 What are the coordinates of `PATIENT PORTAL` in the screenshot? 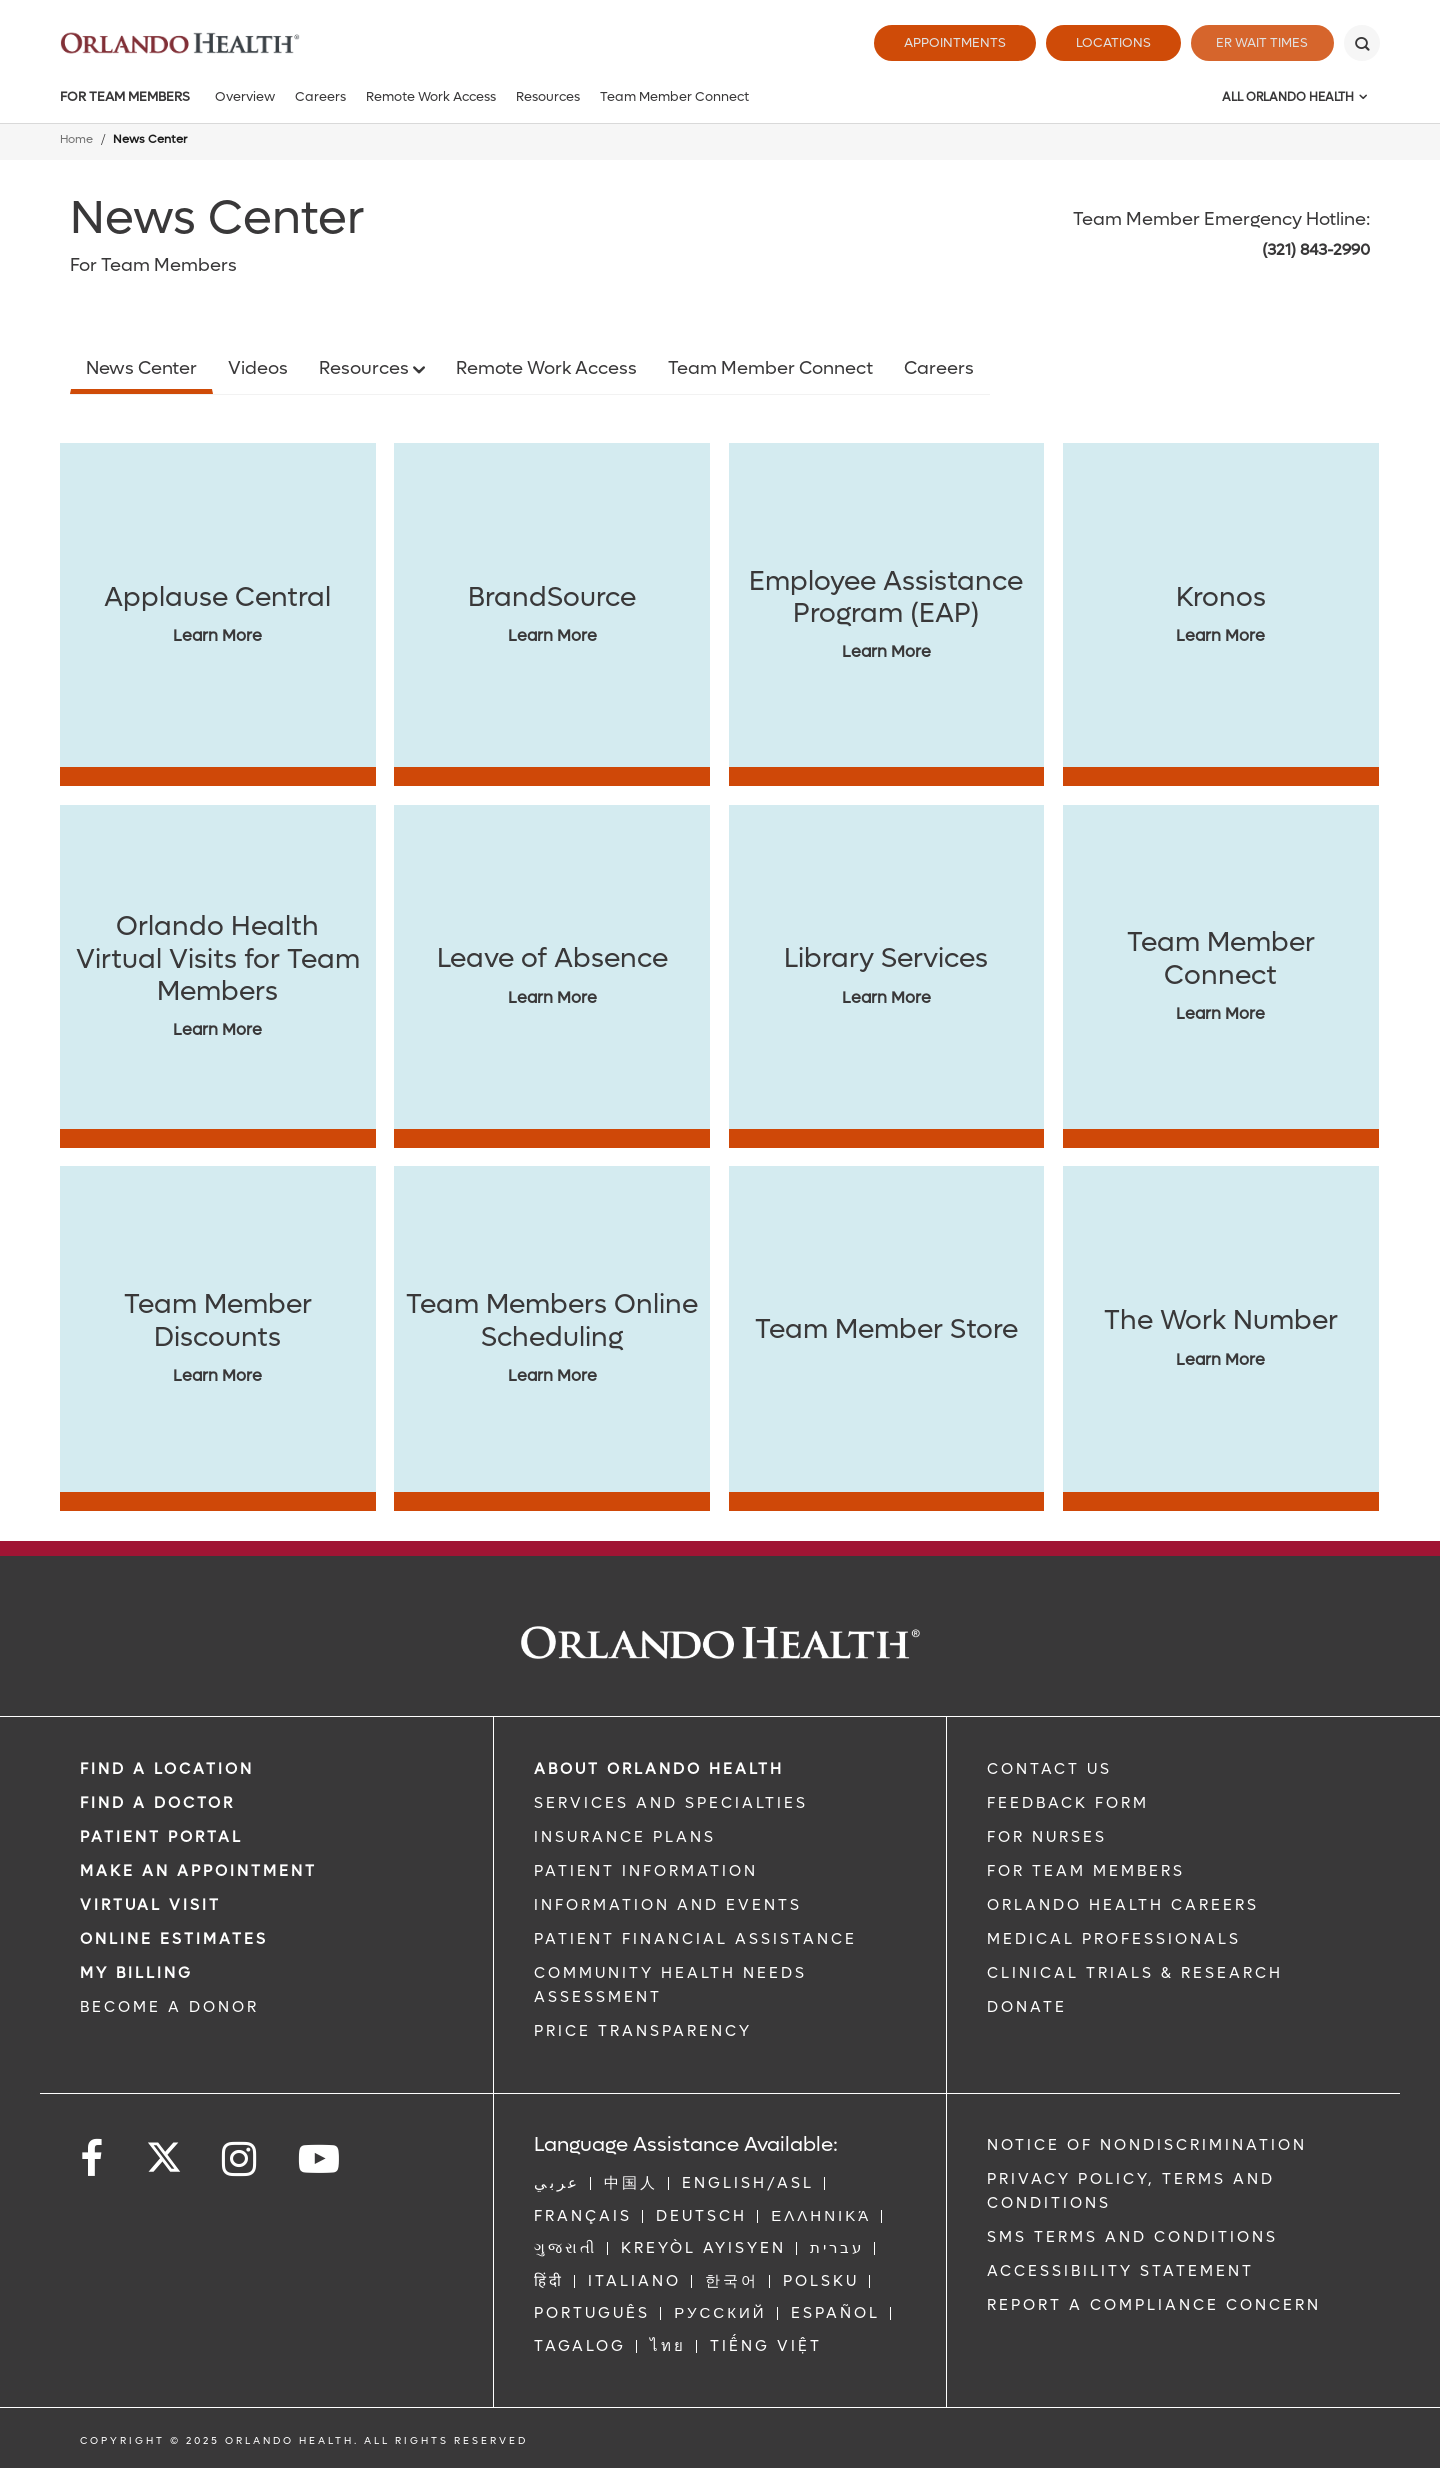 It's located at (161, 1837).